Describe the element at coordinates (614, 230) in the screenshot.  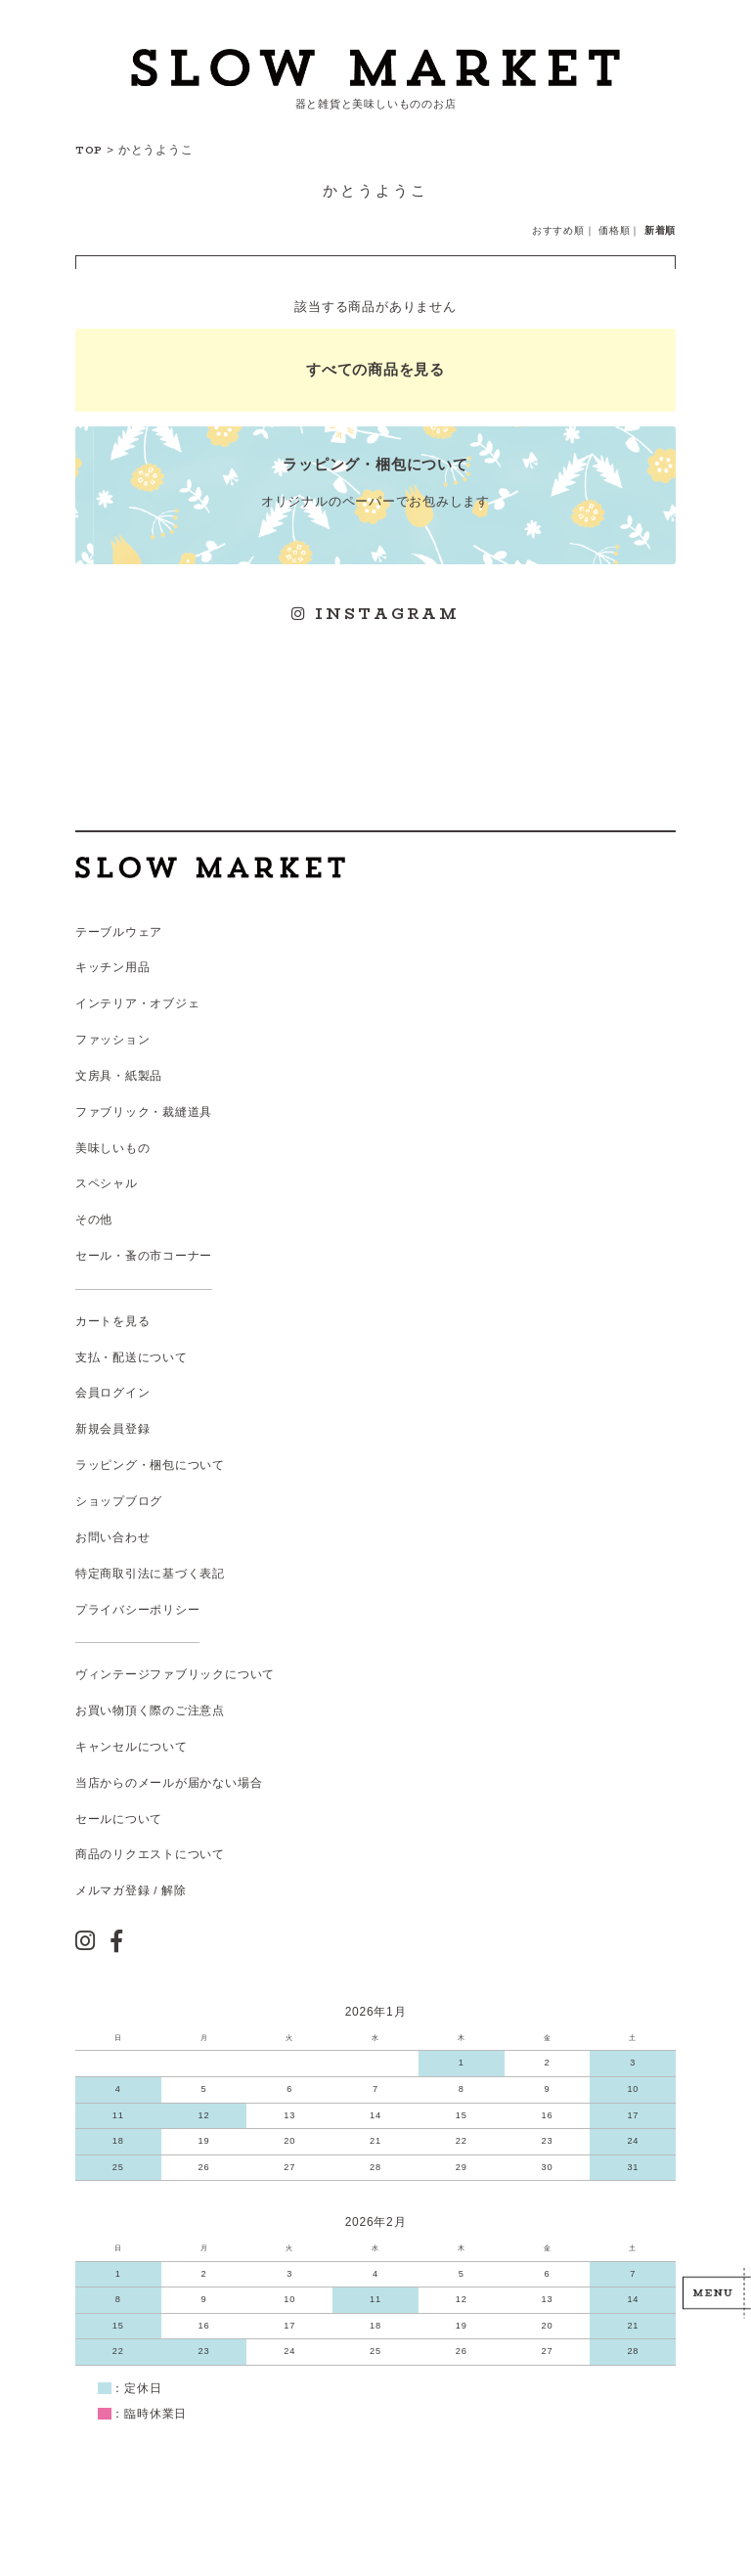
I see `価格順` at that location.